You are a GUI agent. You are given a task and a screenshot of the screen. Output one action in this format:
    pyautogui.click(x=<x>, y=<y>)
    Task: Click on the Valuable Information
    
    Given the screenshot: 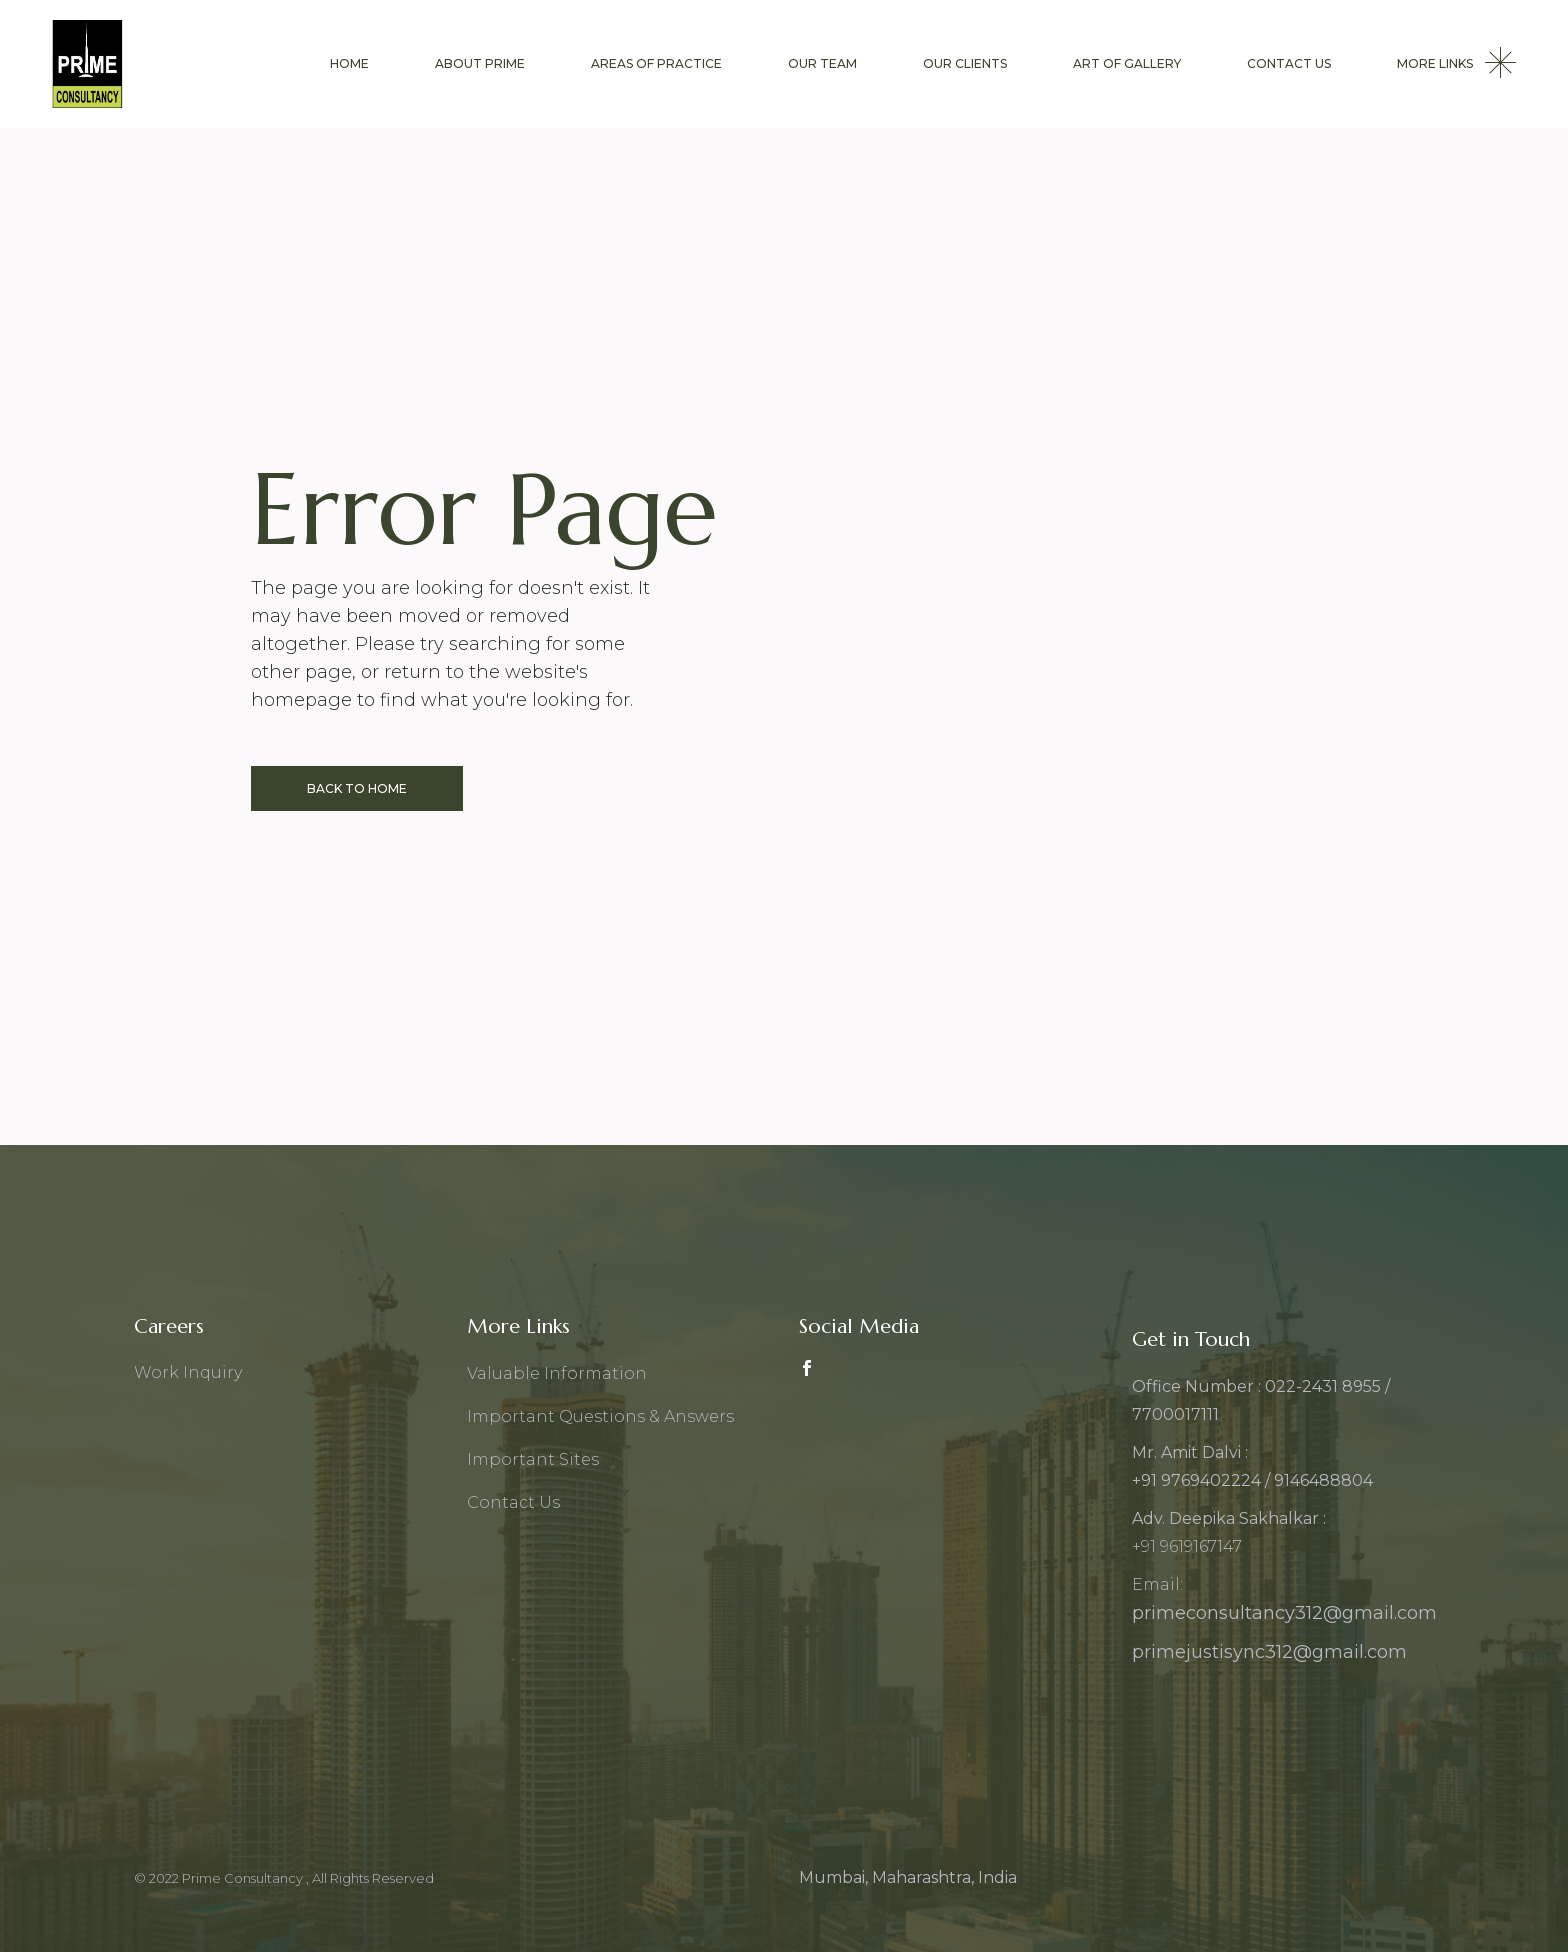 What is the action you would take?
    pyautogui.click(x=557, y=1373)
    